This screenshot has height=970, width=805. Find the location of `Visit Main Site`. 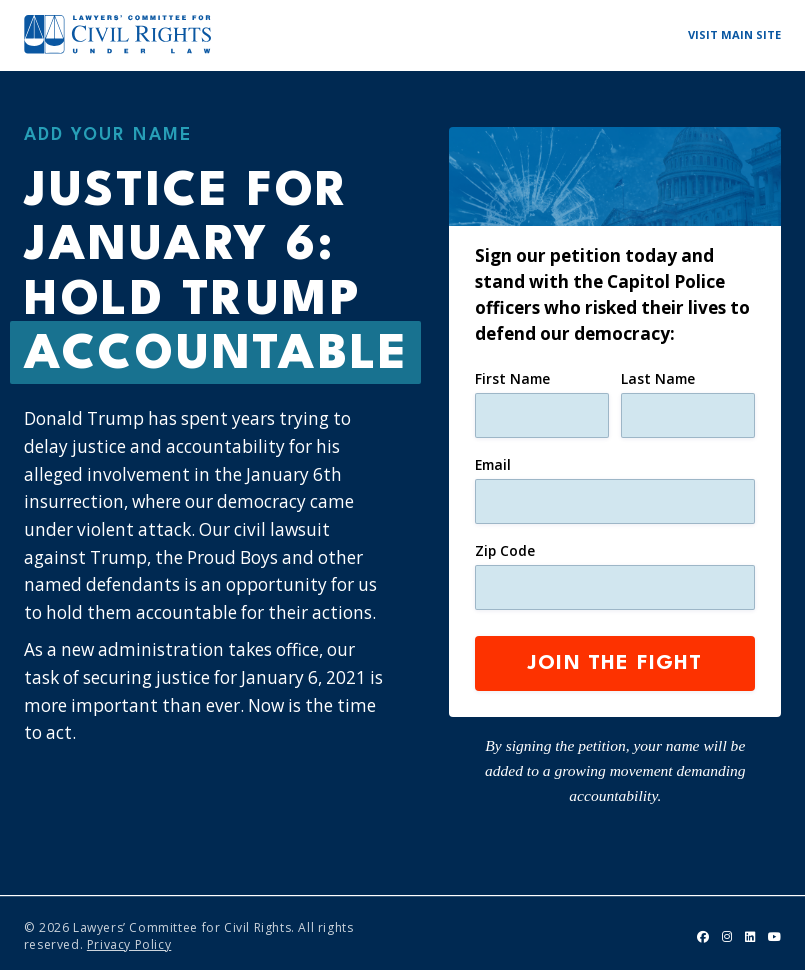

Visit Main Site is located at coordinates (735, 35).